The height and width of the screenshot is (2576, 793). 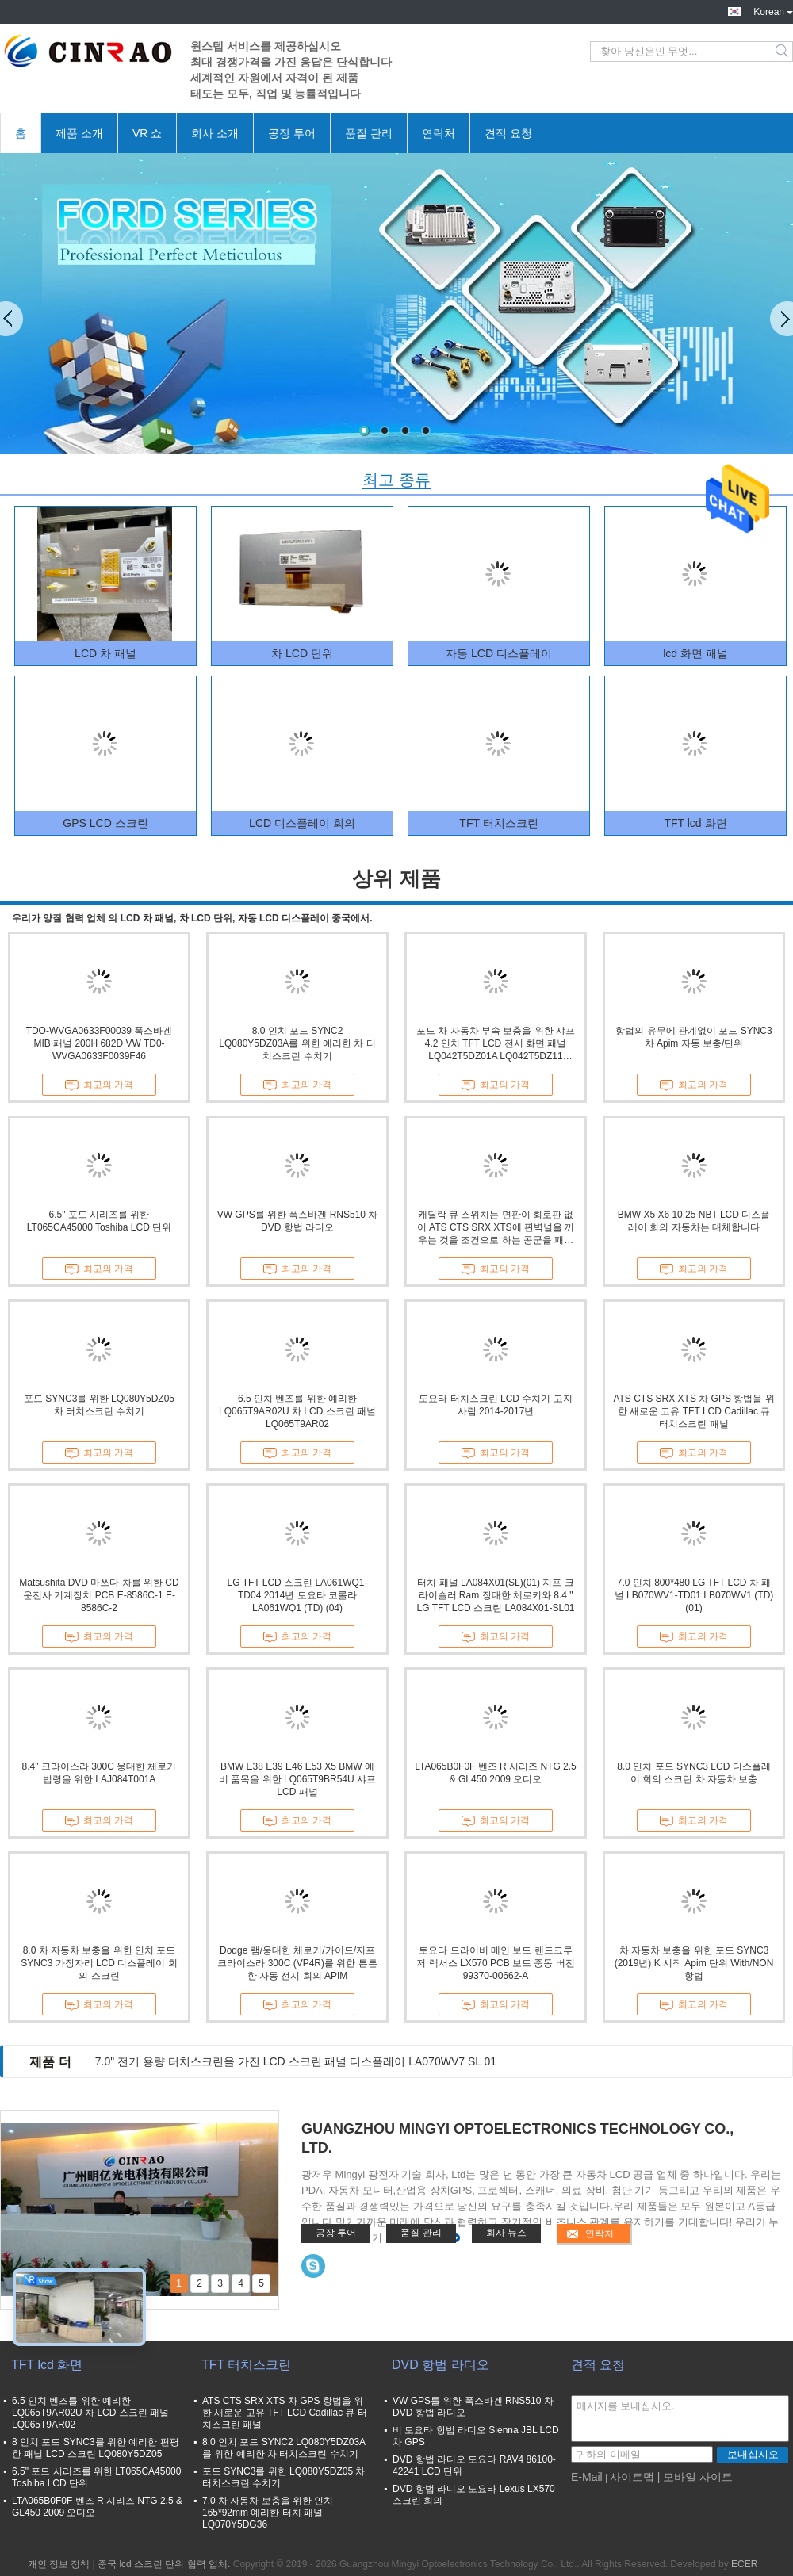 What do you see at coordinates (694, 1595) in the screenshot?
I see `7.0 인치 800*480 LG TFT LCD 차 패널 LB070WV1-TD01 LB070WV1 (TD) (01)` at bounding box center [694, 1595].